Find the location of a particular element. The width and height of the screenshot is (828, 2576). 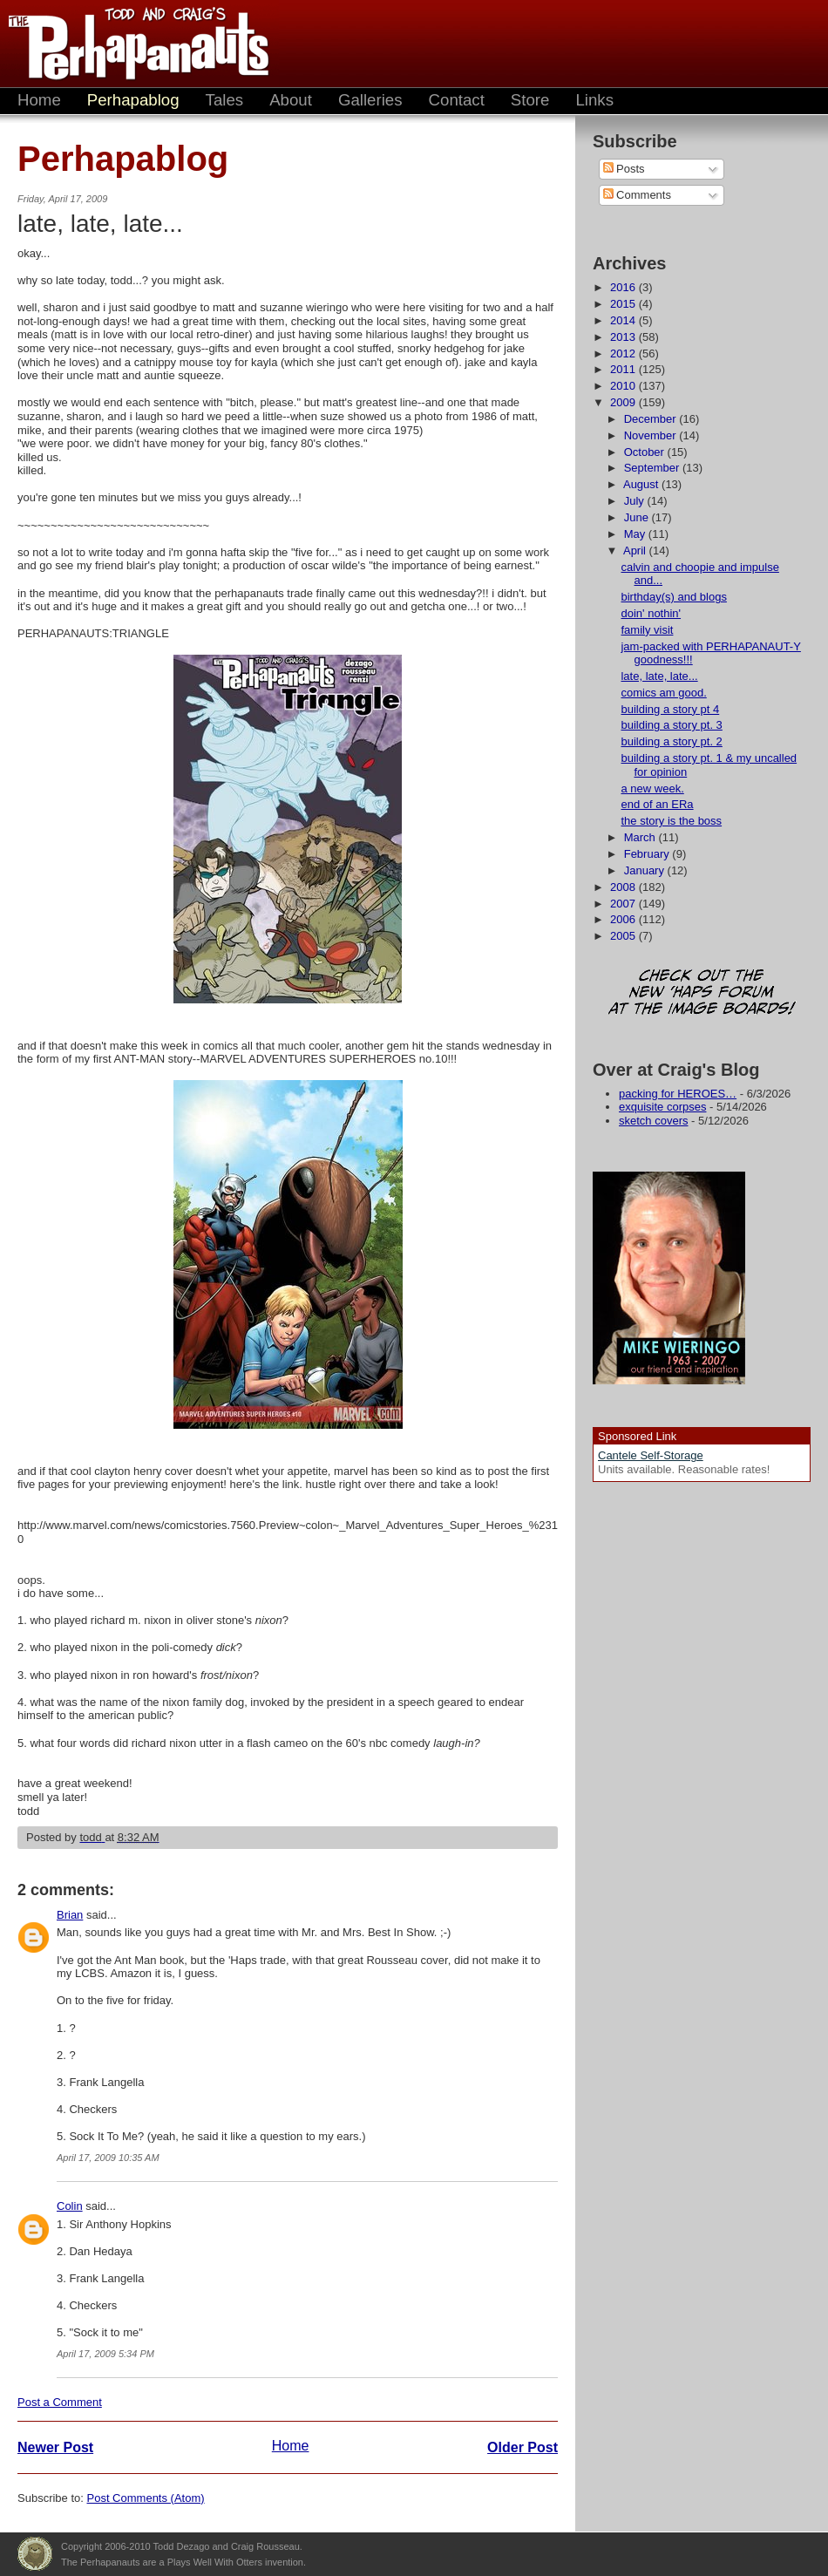

a new week. is located at coordinates (652, 788).